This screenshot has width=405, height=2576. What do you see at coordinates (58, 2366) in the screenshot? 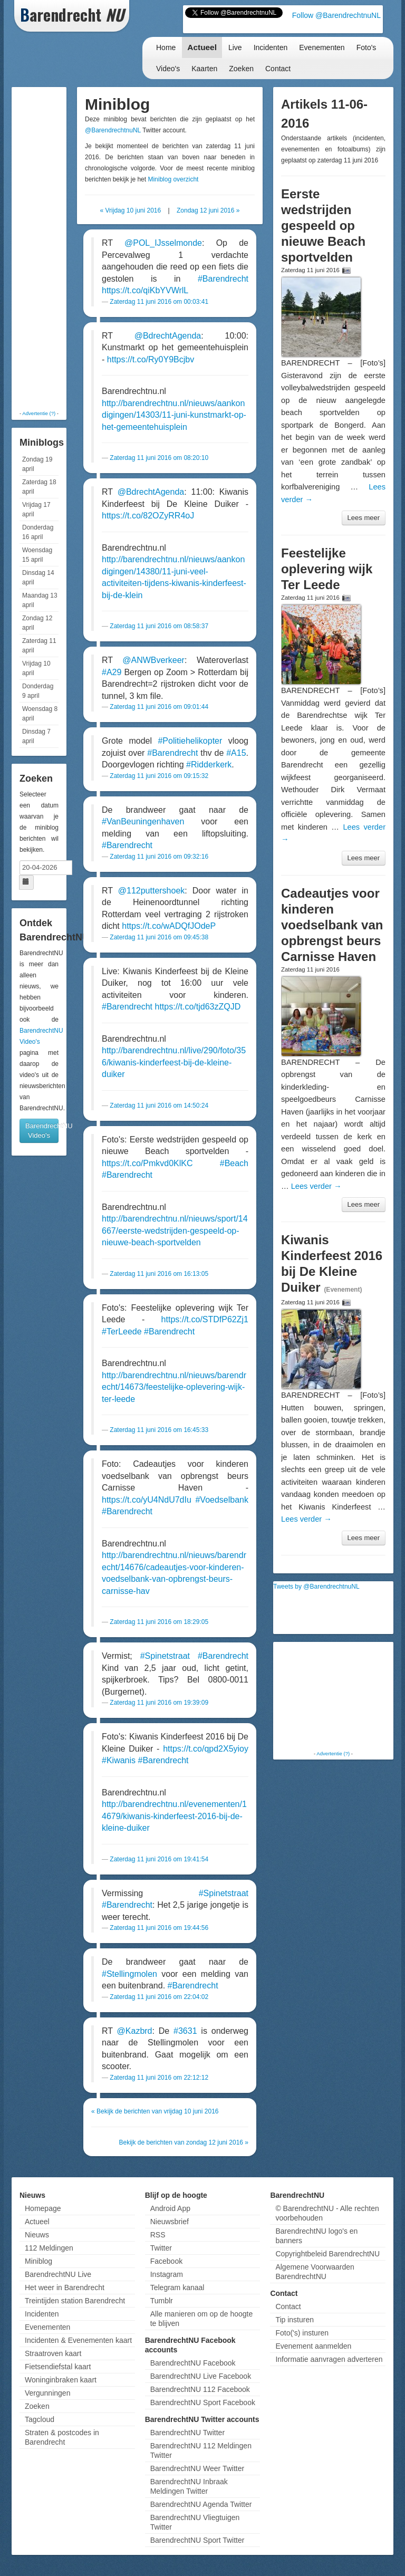
I see `Fietsendiefstal kaart` at bounding box center [58, 2366].